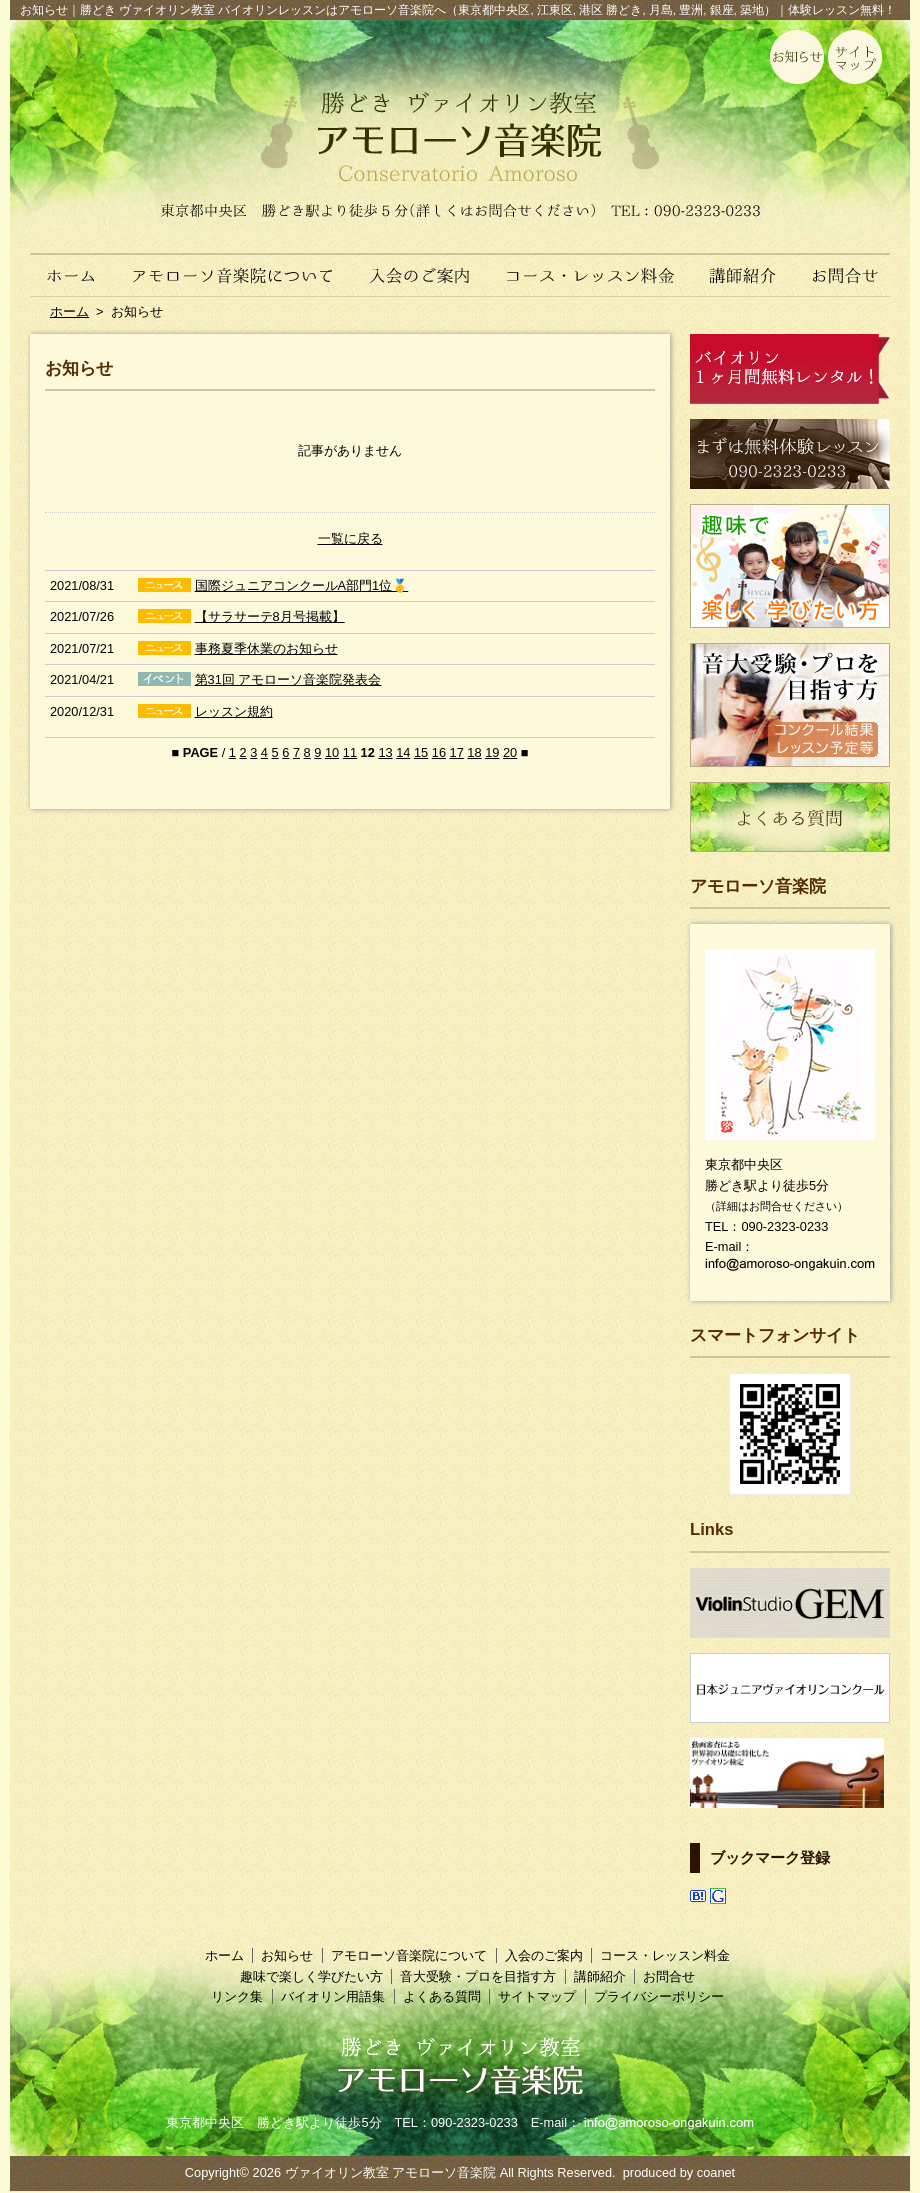 The height and width of the screenshot is (2193, 920). Describe the element at coordinates (716, 2172) in the screenshot. I see `coanet` at that location.